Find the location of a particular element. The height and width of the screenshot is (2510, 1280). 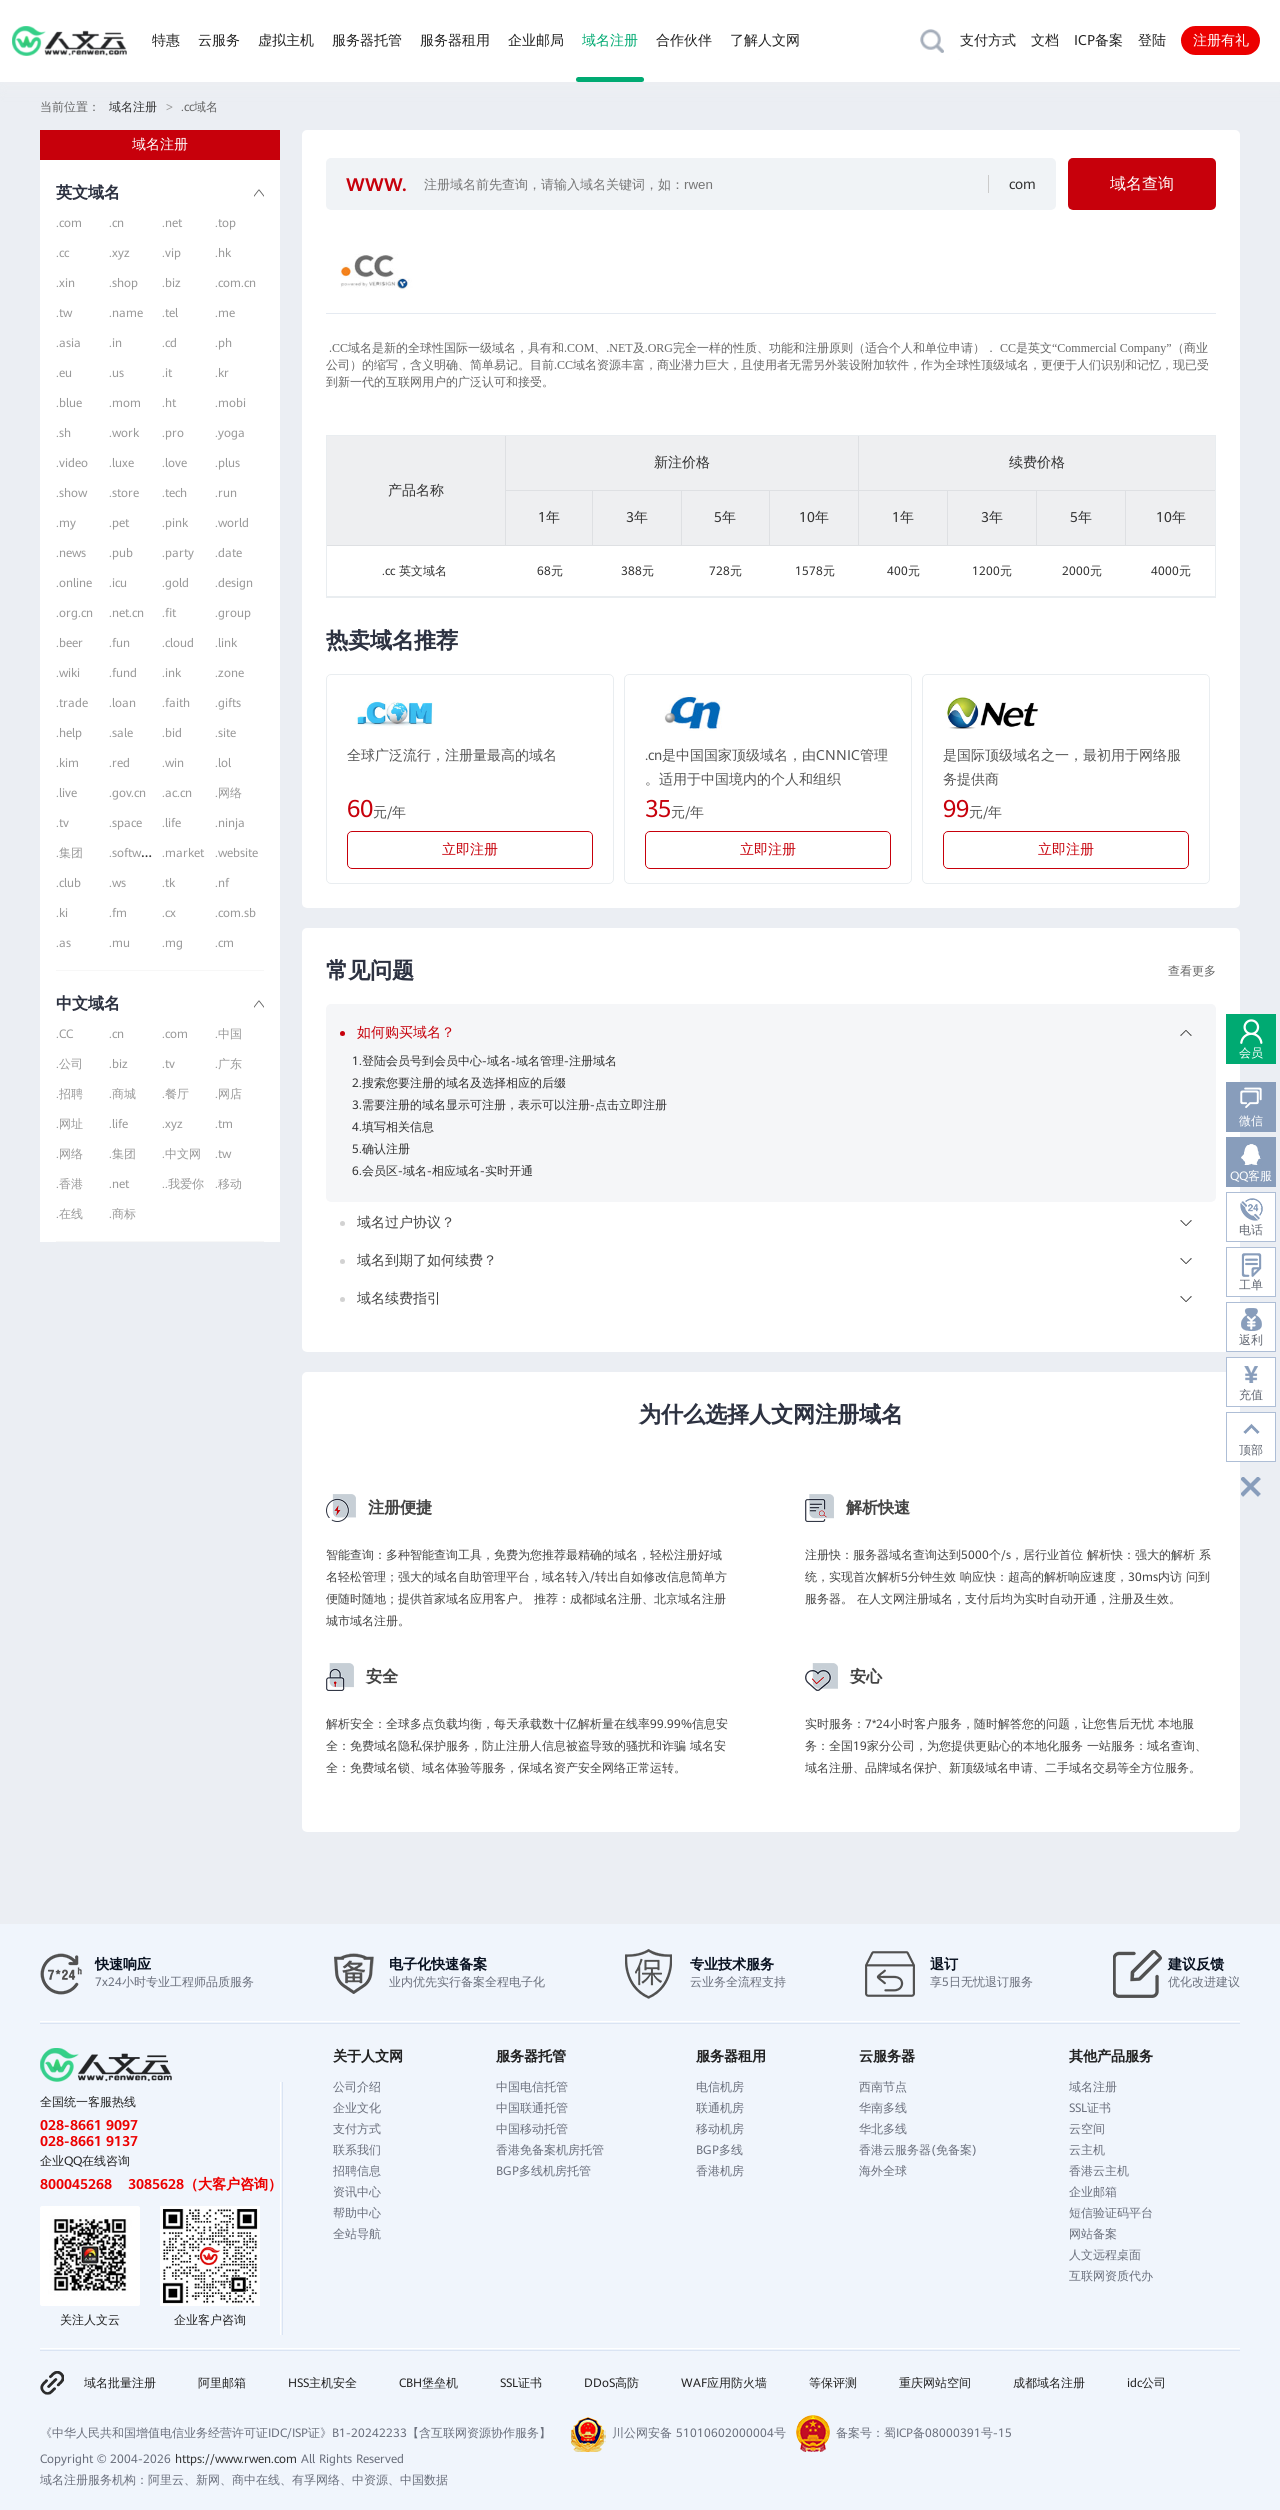

.ac.cn is located at coordinates (177, 793).